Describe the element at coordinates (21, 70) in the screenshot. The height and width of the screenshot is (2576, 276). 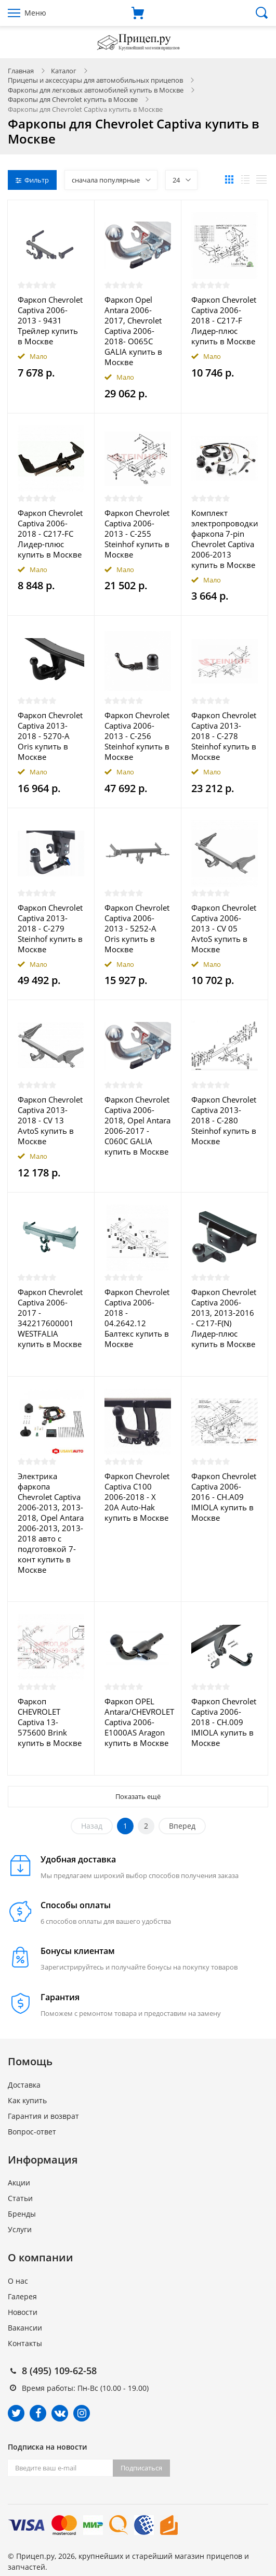
I see `Главная` at that location.